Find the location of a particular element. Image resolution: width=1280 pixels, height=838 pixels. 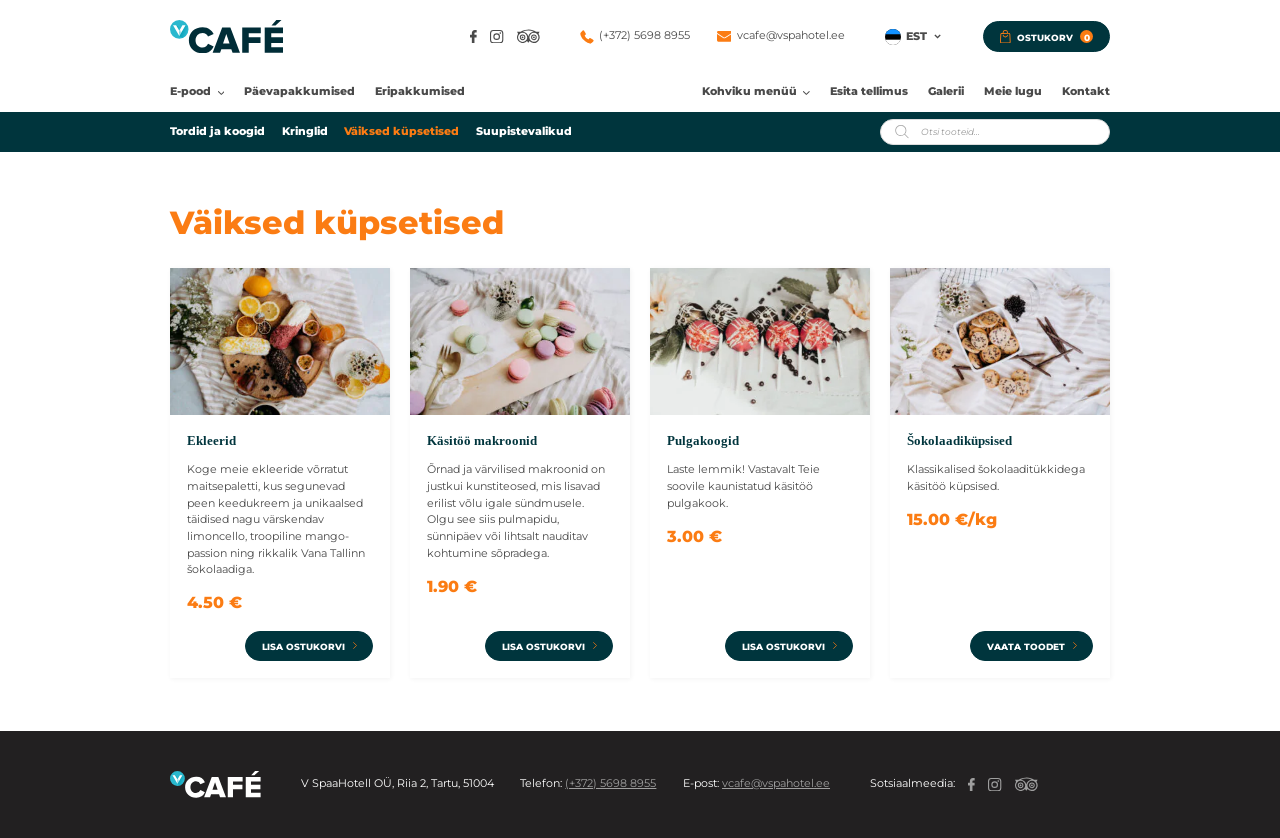

Meie lugu is located at coordinates (1013, 91).